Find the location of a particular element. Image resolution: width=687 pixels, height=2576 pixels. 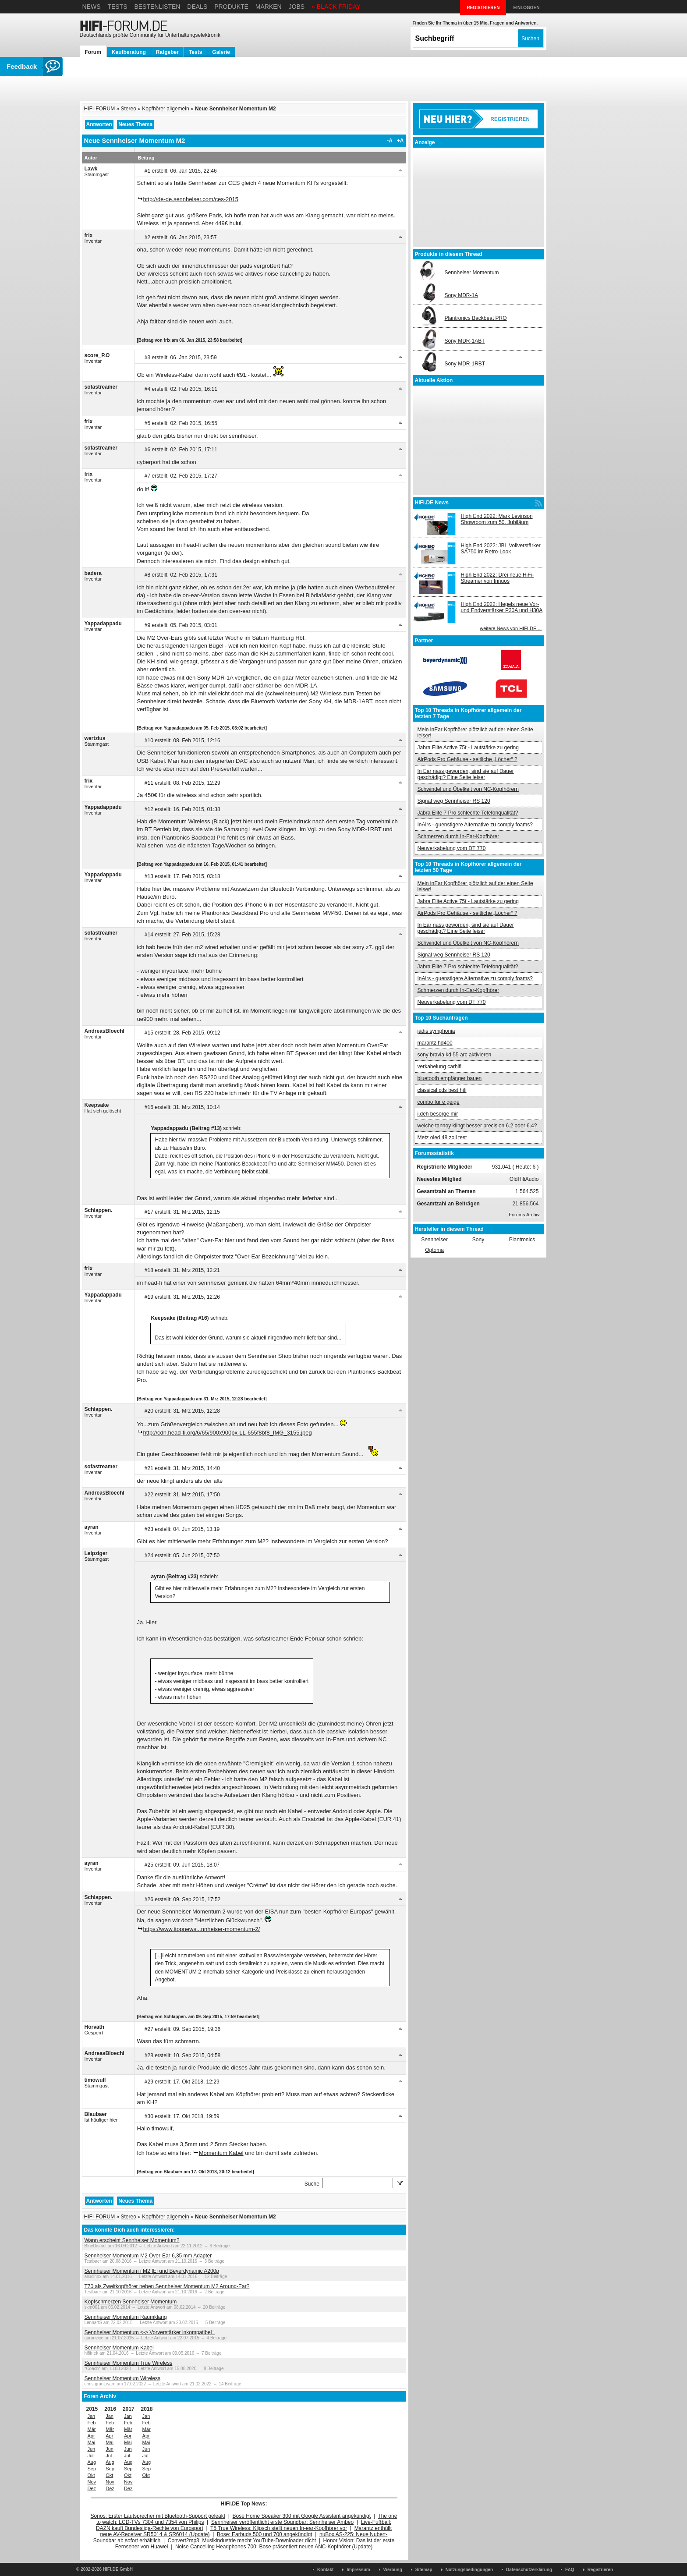

Okt is located at coordinates (91, 2475).